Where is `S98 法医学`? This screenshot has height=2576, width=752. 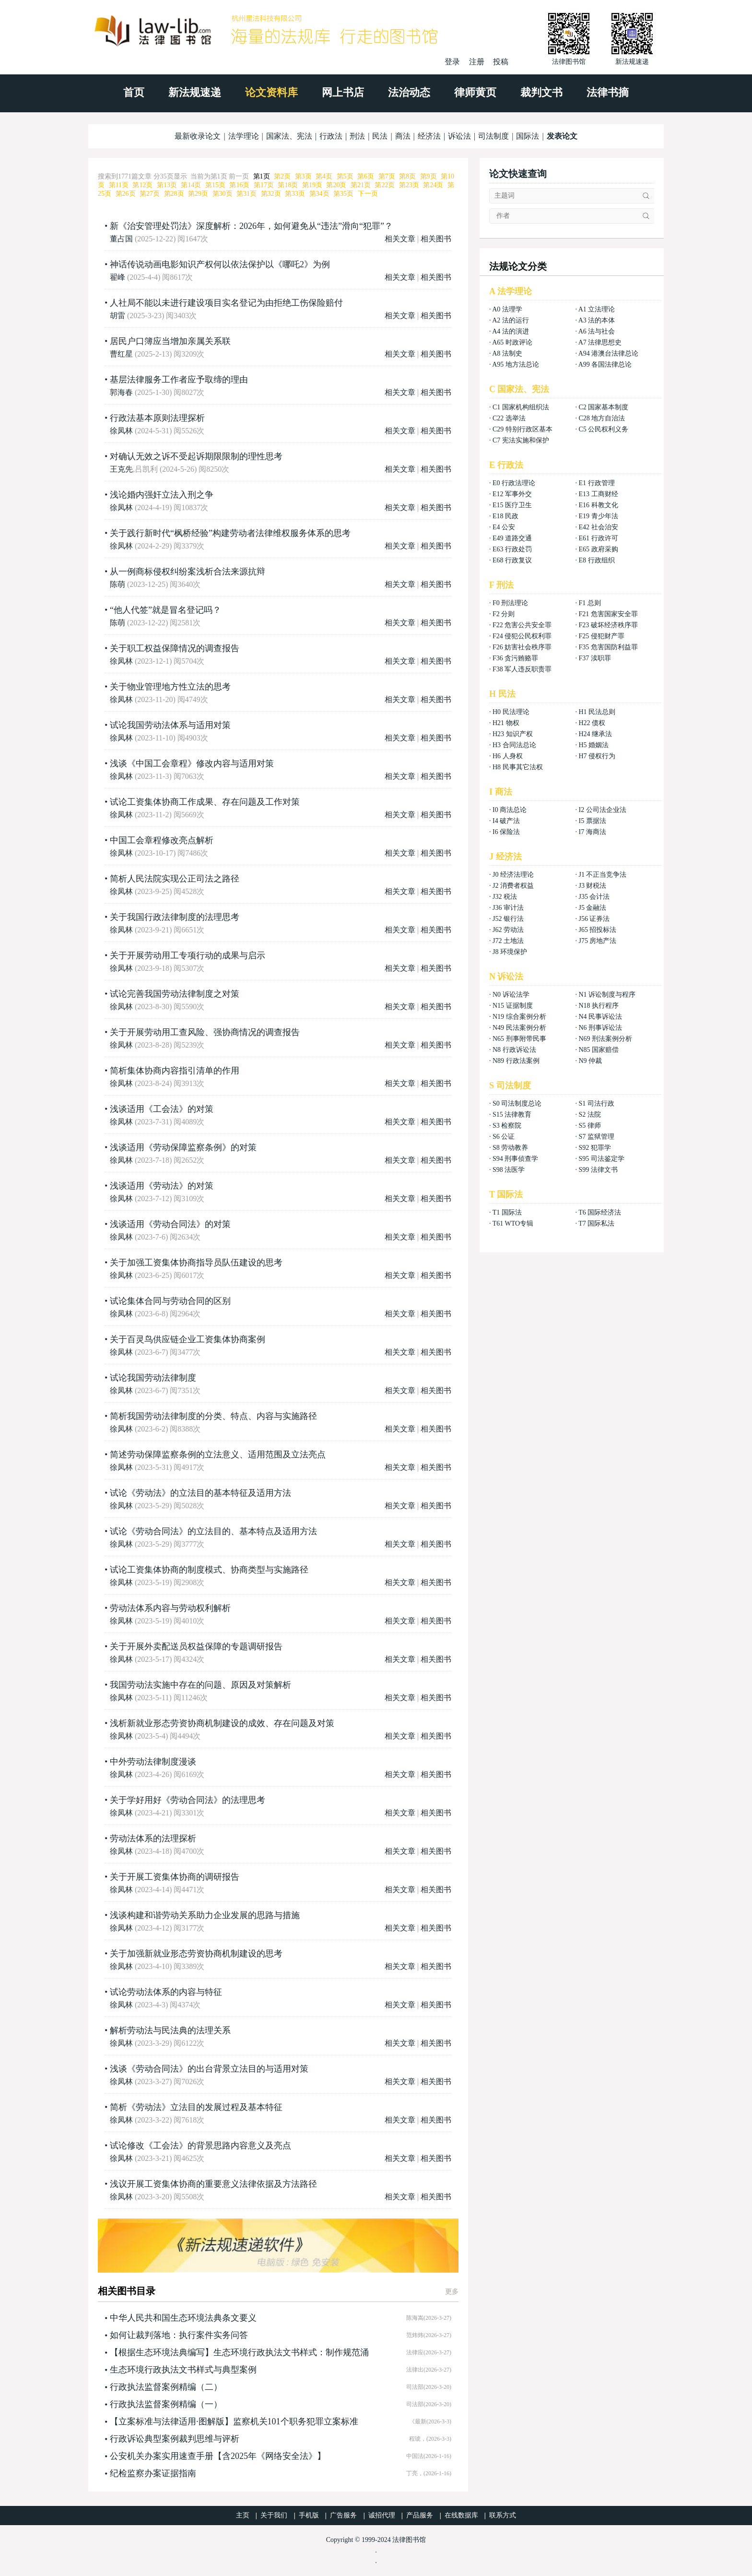 S98 法医学 is located at coordinates (509, 1169).